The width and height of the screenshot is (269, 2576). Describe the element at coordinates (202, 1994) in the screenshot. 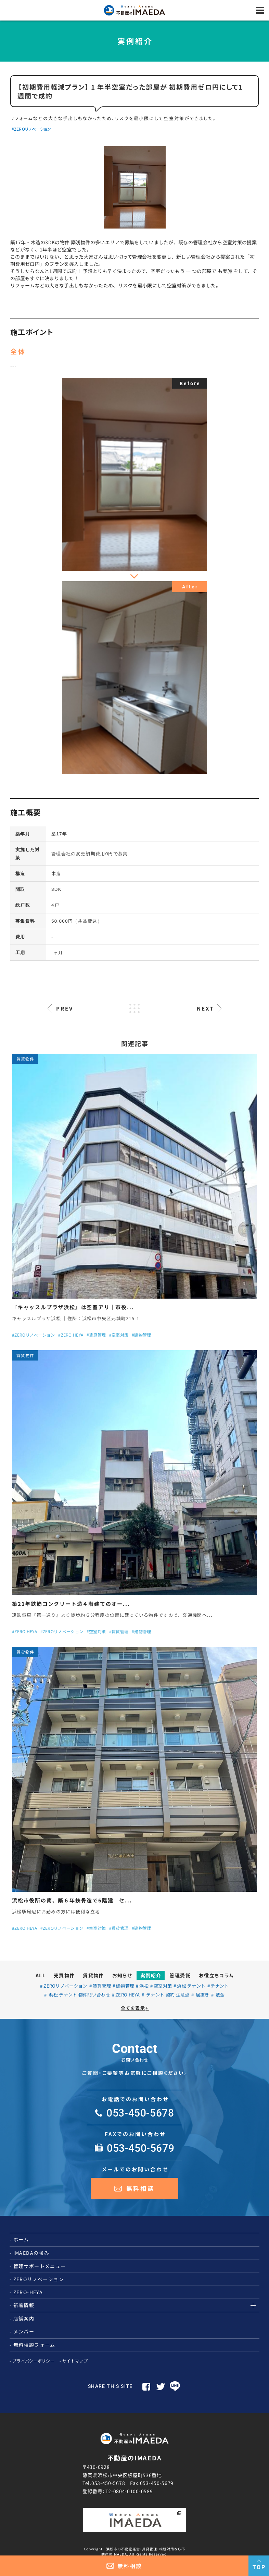

I see `居抜き` at that location.